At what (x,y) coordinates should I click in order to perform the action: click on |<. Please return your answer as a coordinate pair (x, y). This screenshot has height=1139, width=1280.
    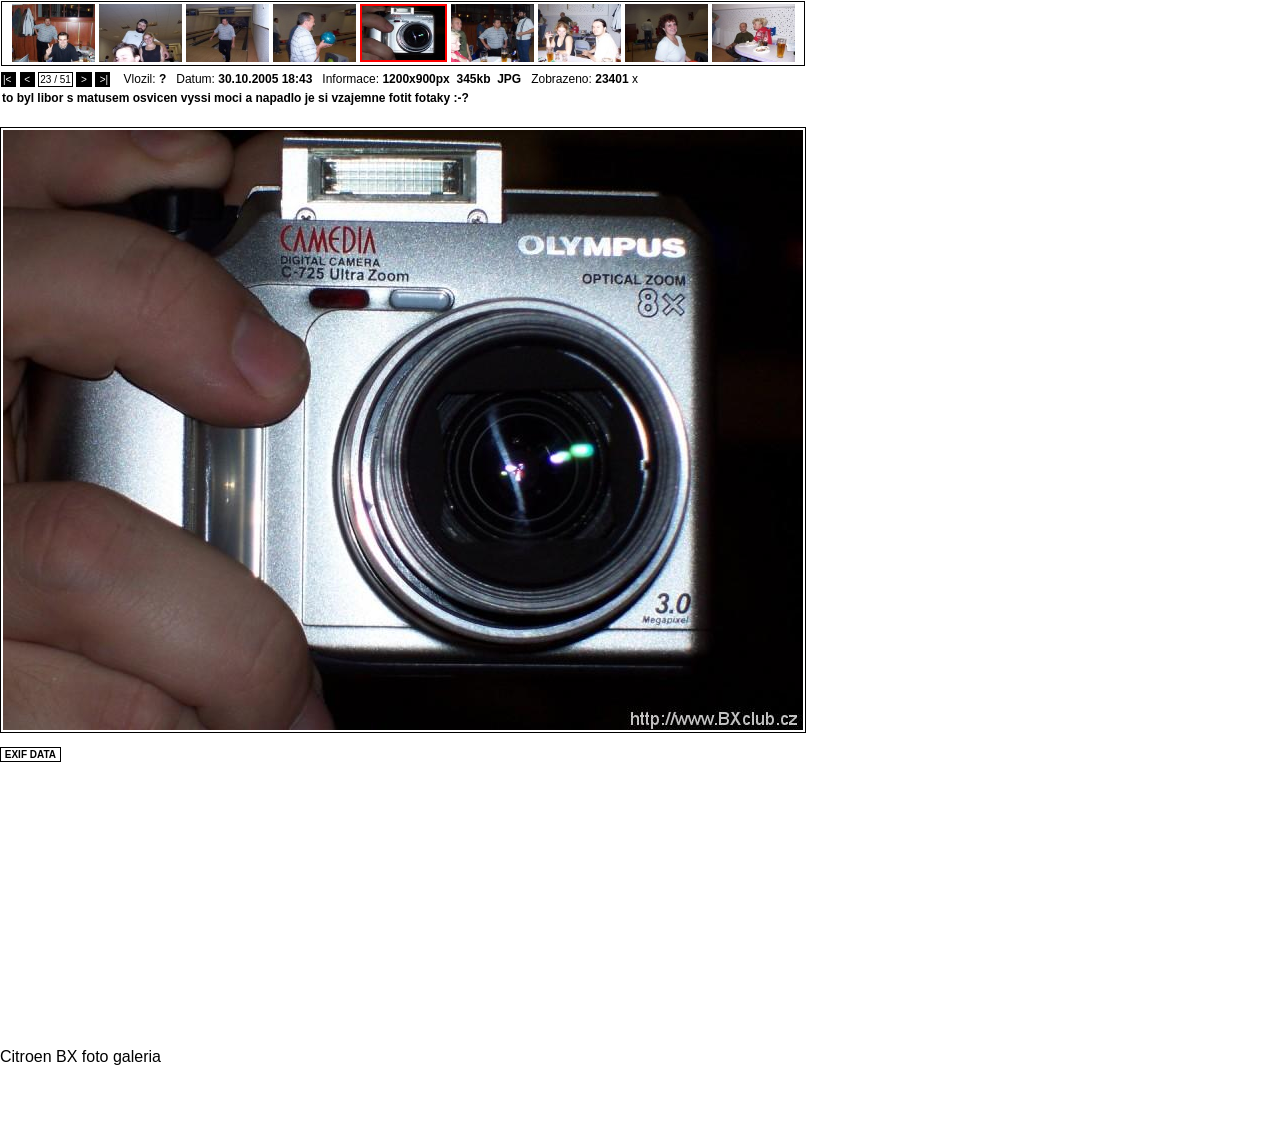
    Looking at the image, I should click on (8, 79).